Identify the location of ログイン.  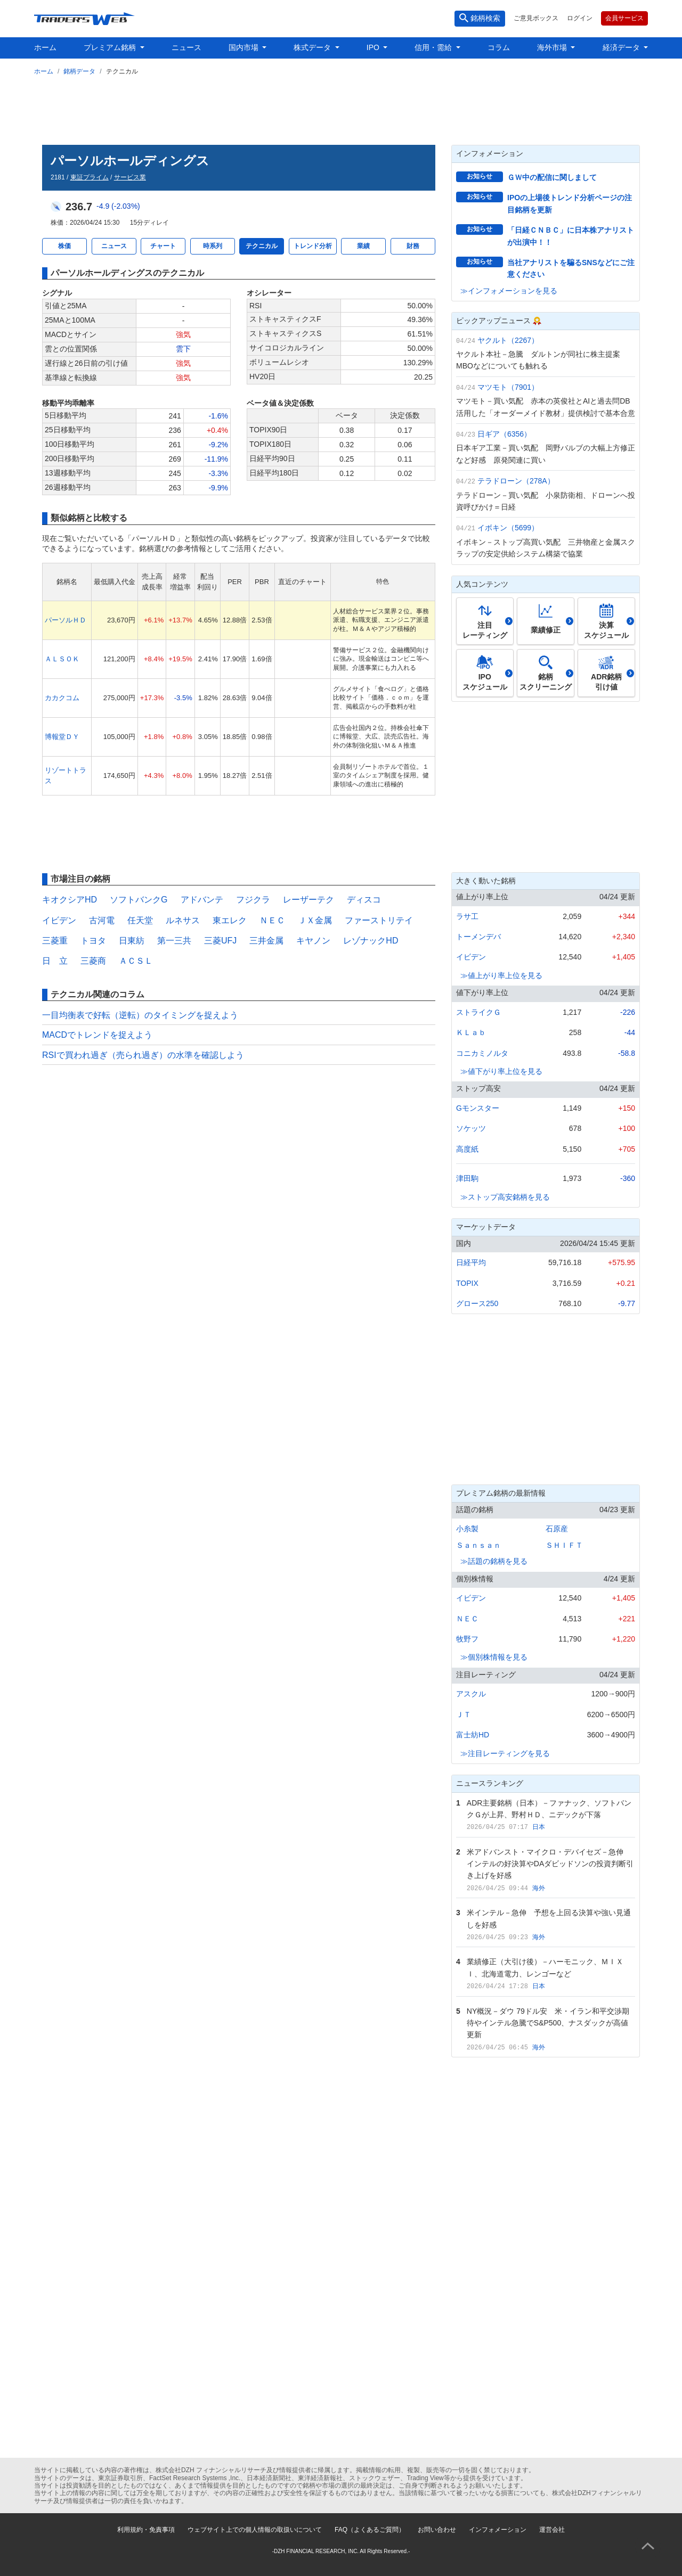
(579, 18).